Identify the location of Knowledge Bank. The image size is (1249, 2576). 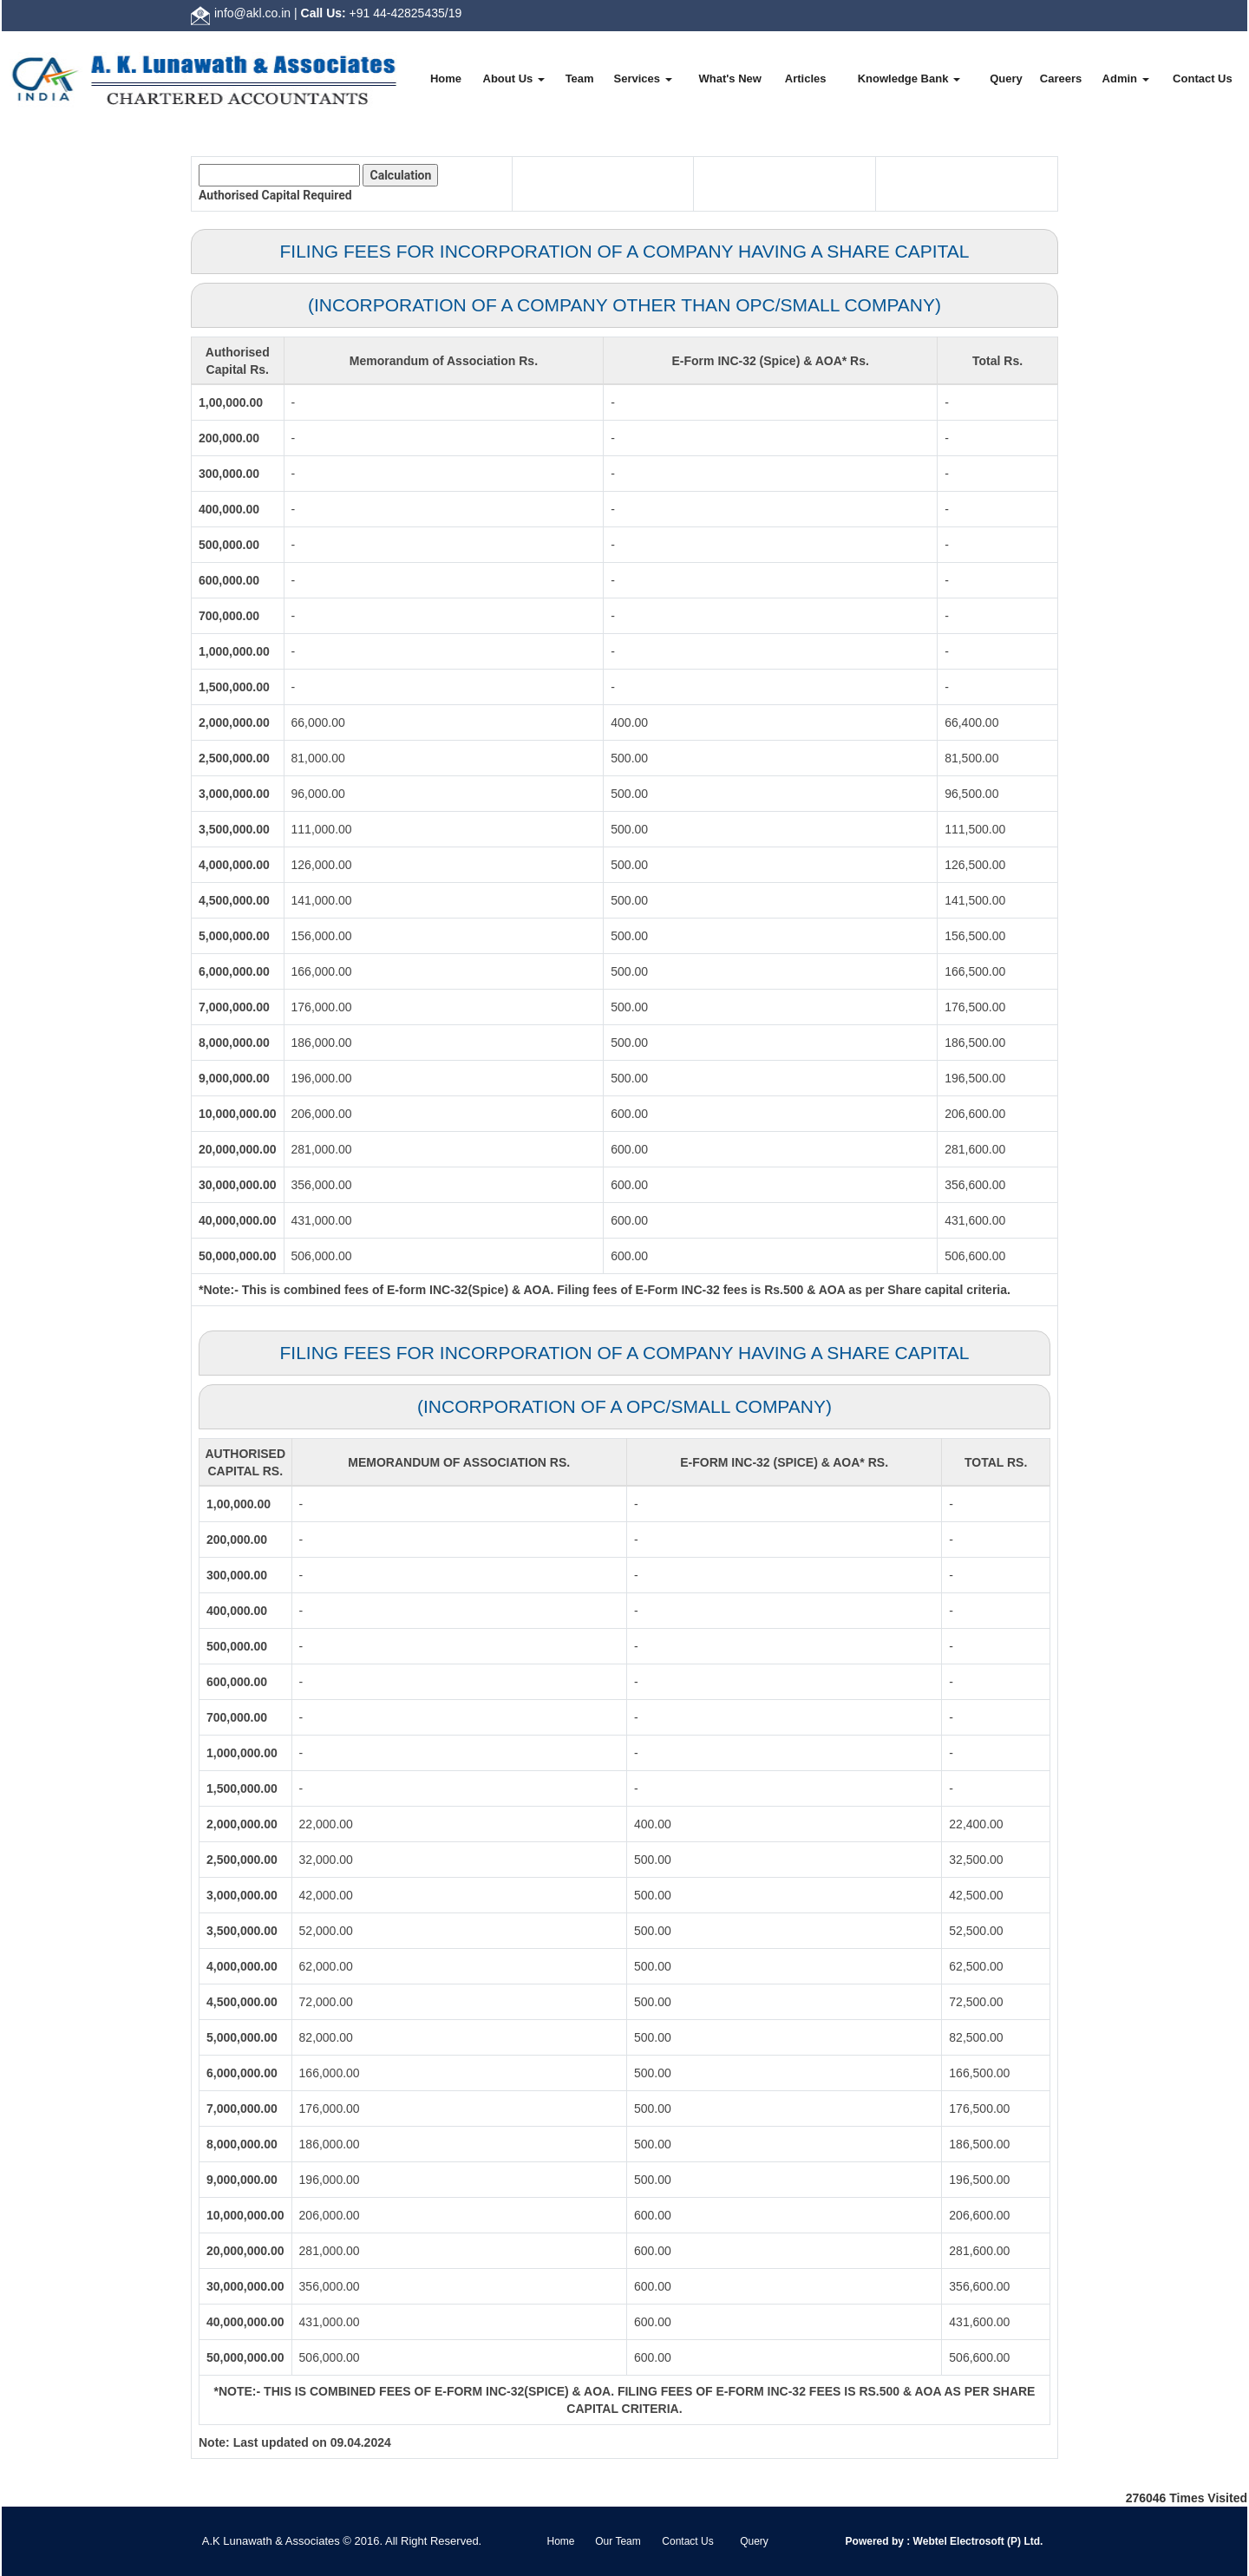
(909, 78).